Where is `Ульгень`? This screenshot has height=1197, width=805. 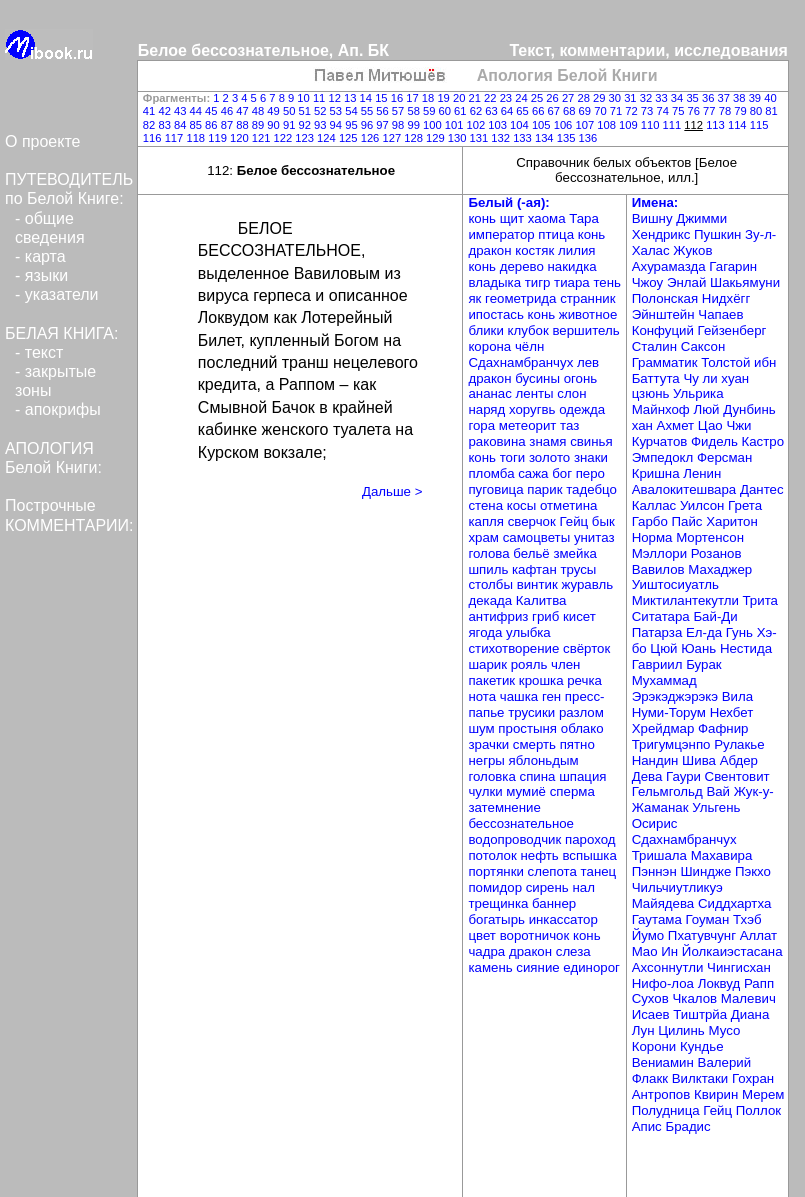
Ульгень is located at coordinates (716, 807).